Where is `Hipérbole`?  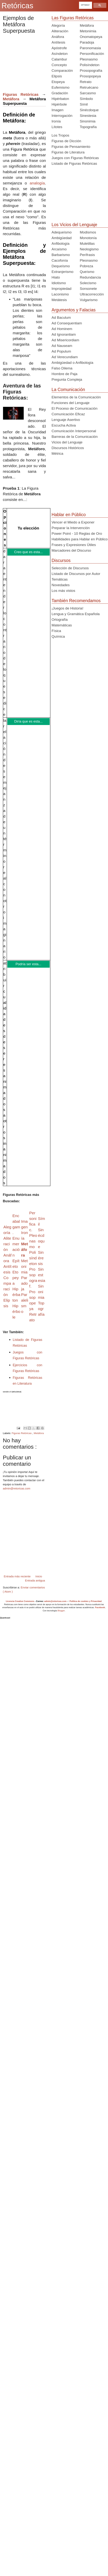
Hipérbole is located at coordinates (59, 104).